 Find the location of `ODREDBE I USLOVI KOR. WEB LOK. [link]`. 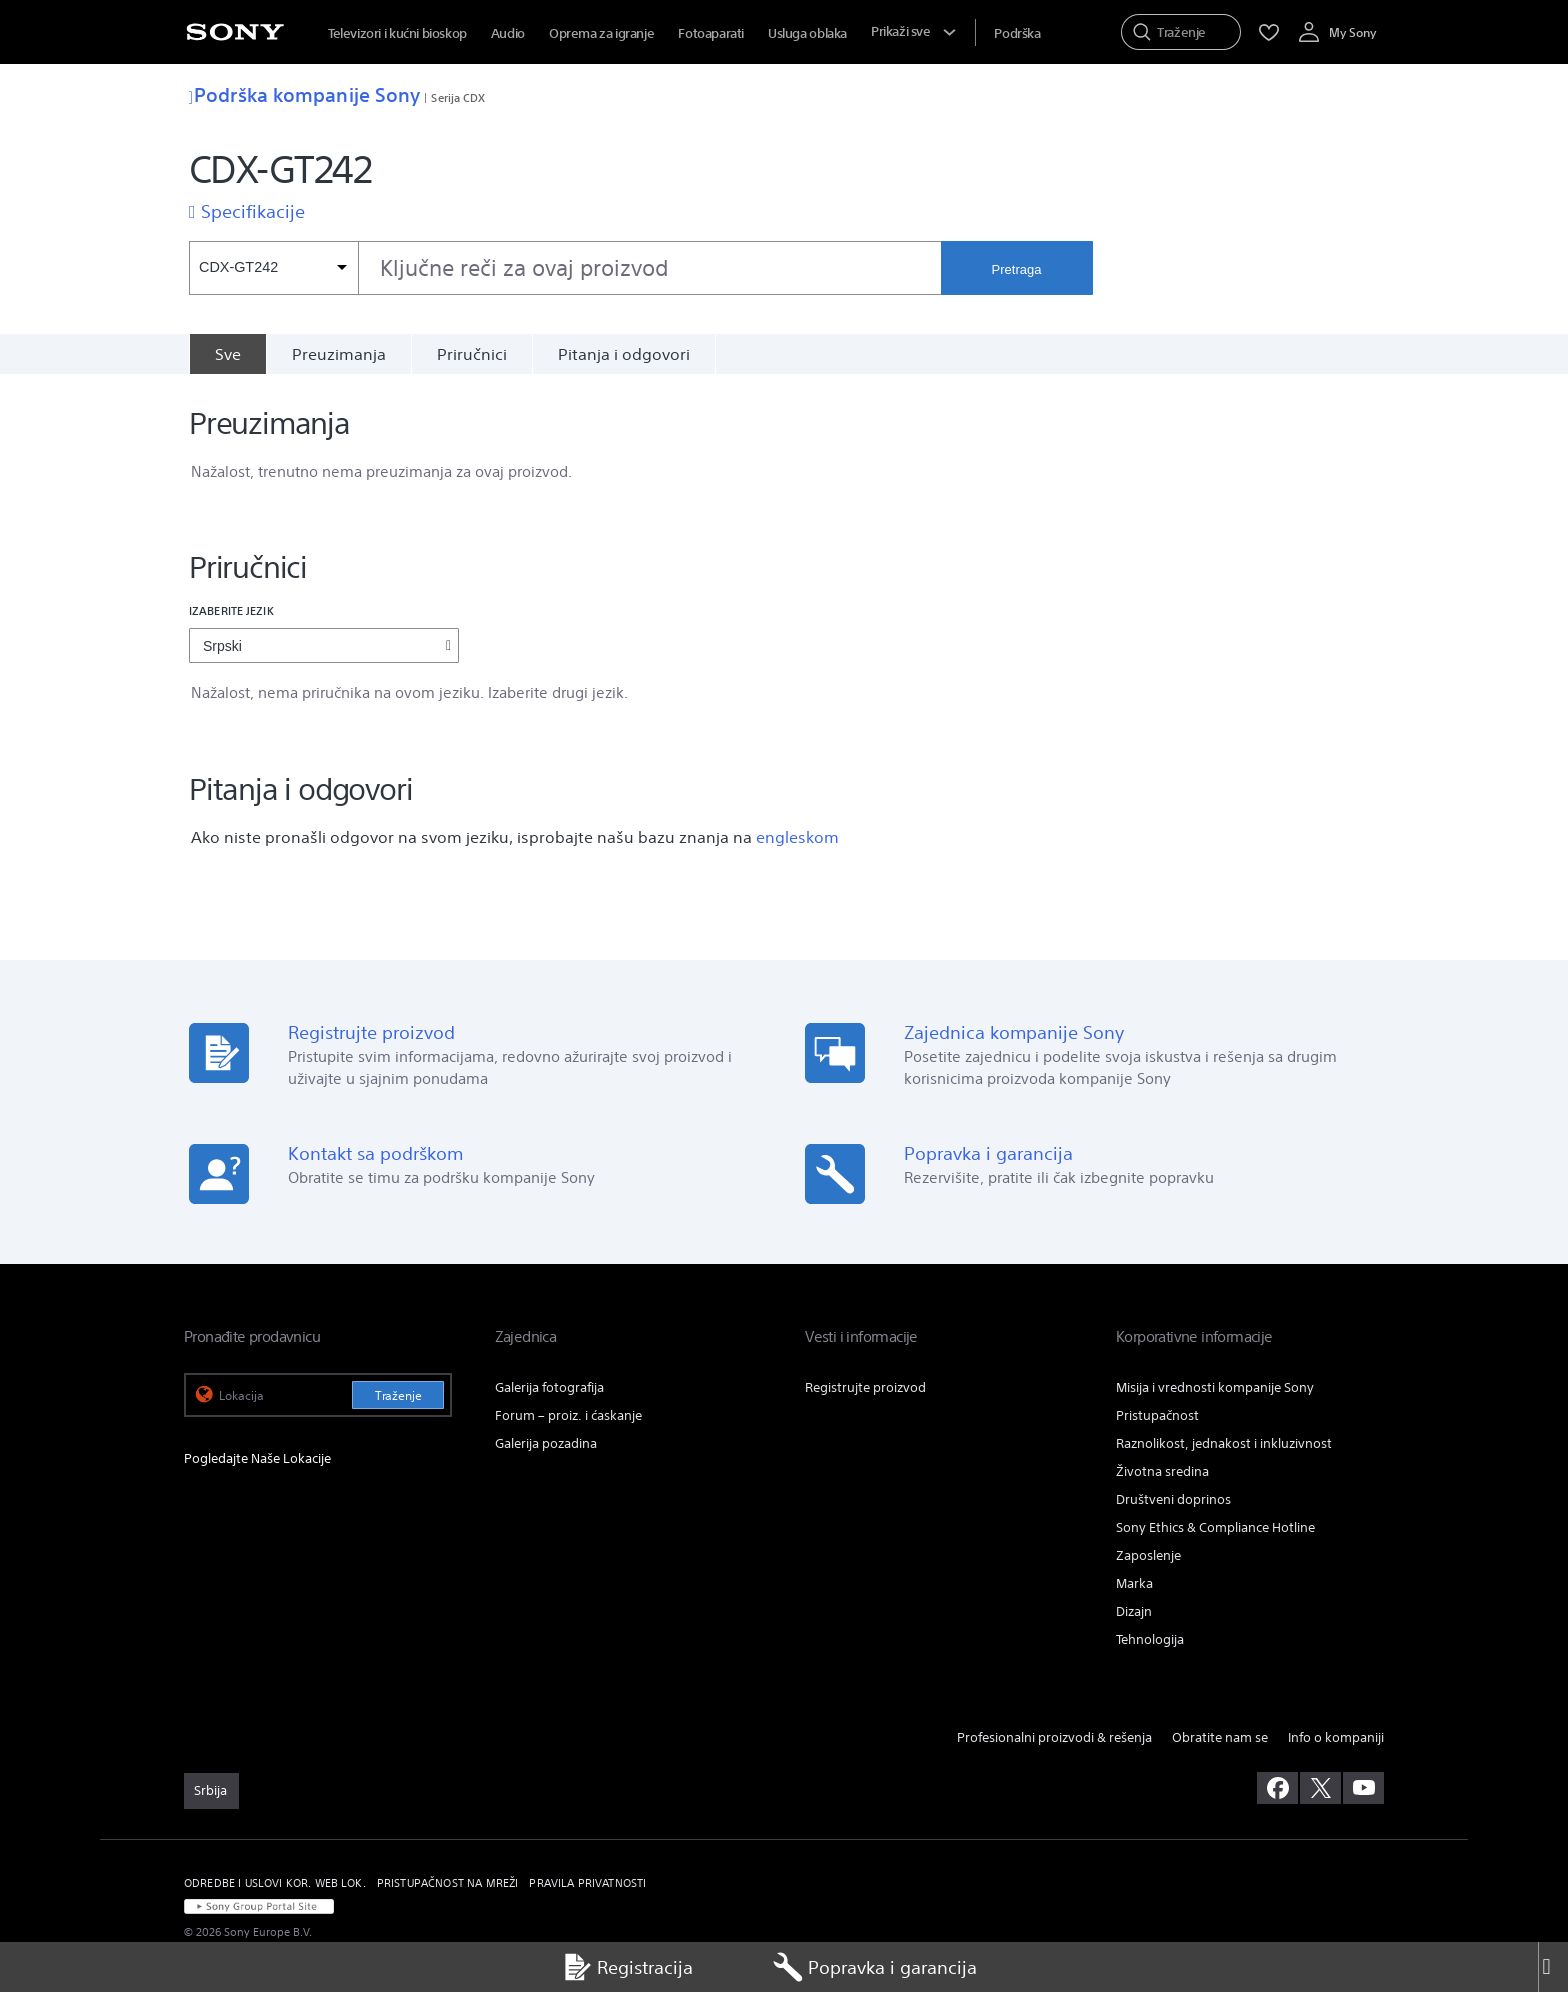

ODREDBE I USLOVI KOR. WEB LOK. [link] is located at coordinates (275, 1883).